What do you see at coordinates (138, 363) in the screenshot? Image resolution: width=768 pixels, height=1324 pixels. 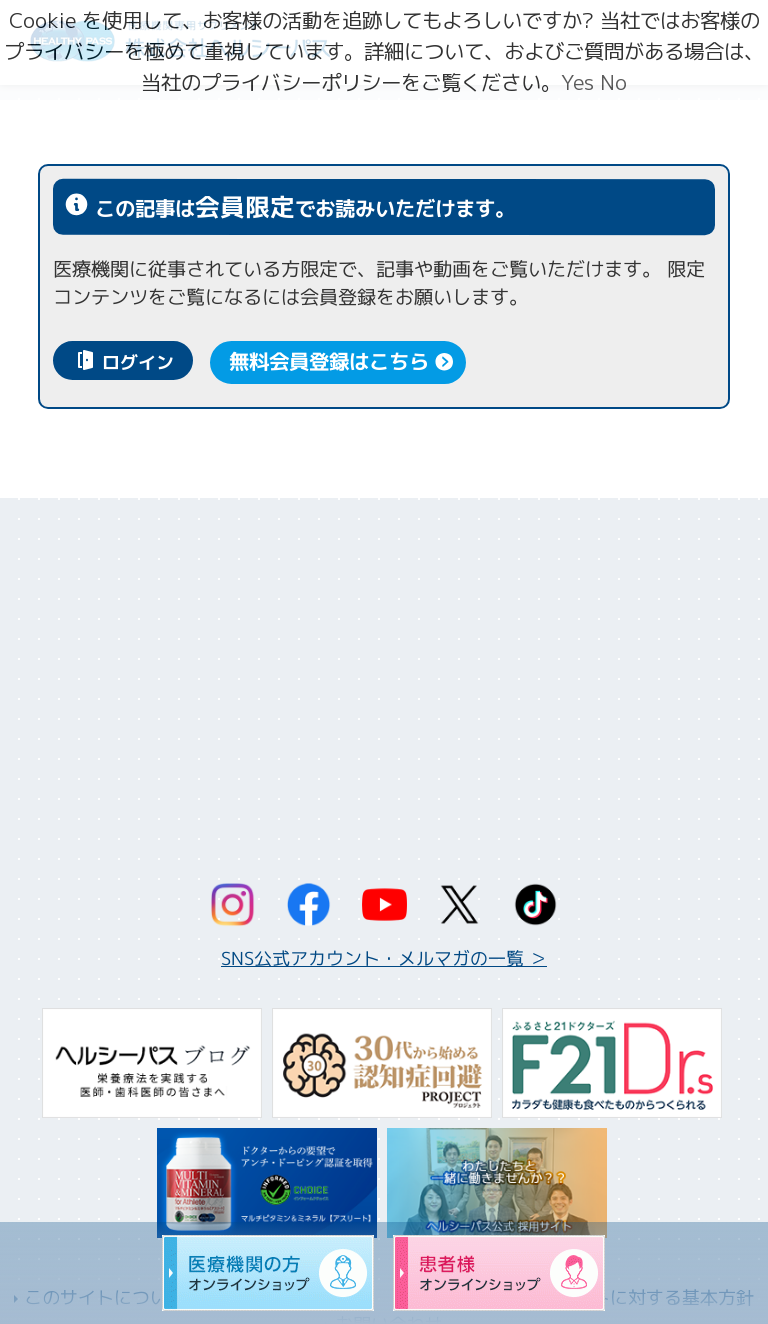 I see `ログイン` at bounding box center [138, 363].